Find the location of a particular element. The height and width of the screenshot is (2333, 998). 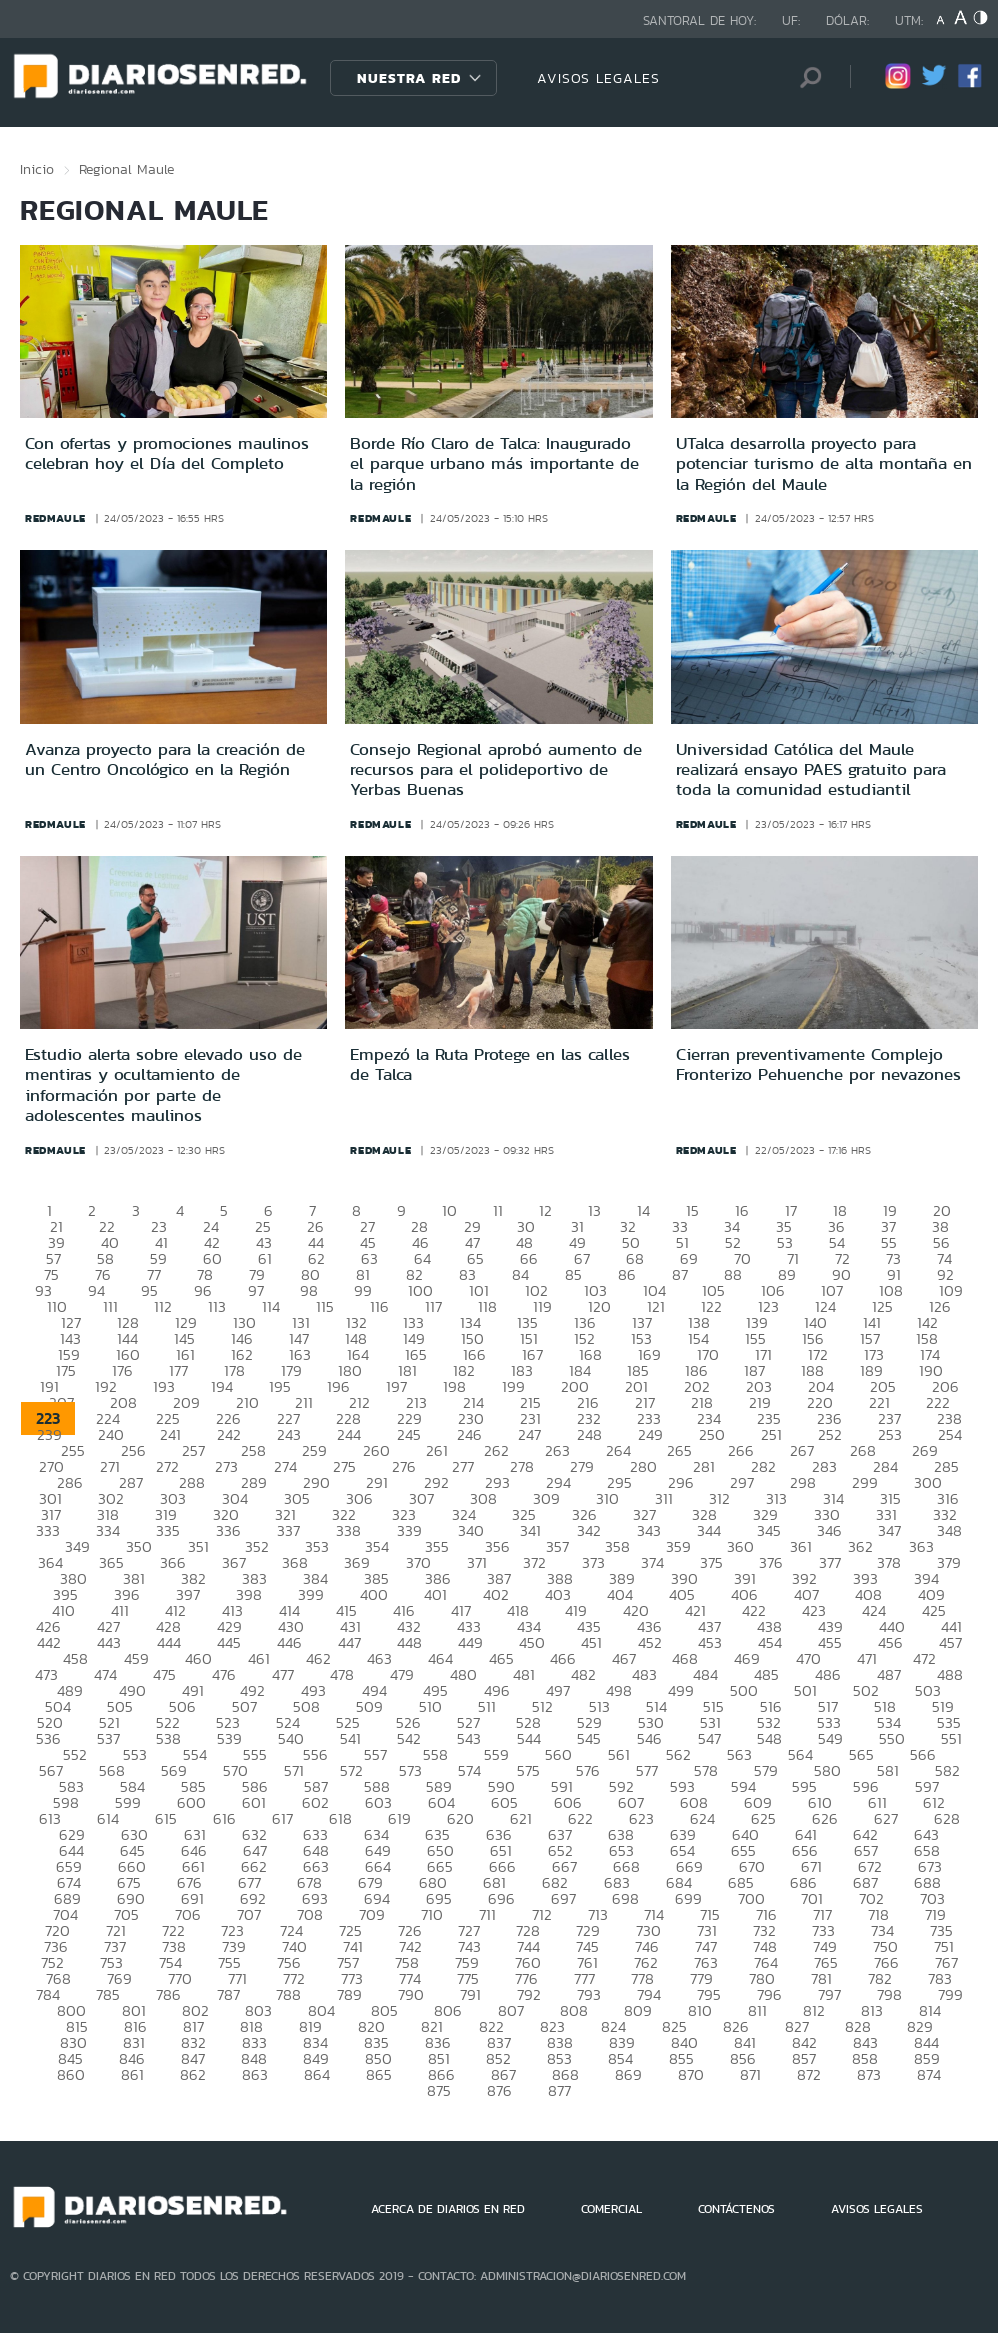

418 is located at coordinates (518, 1610).